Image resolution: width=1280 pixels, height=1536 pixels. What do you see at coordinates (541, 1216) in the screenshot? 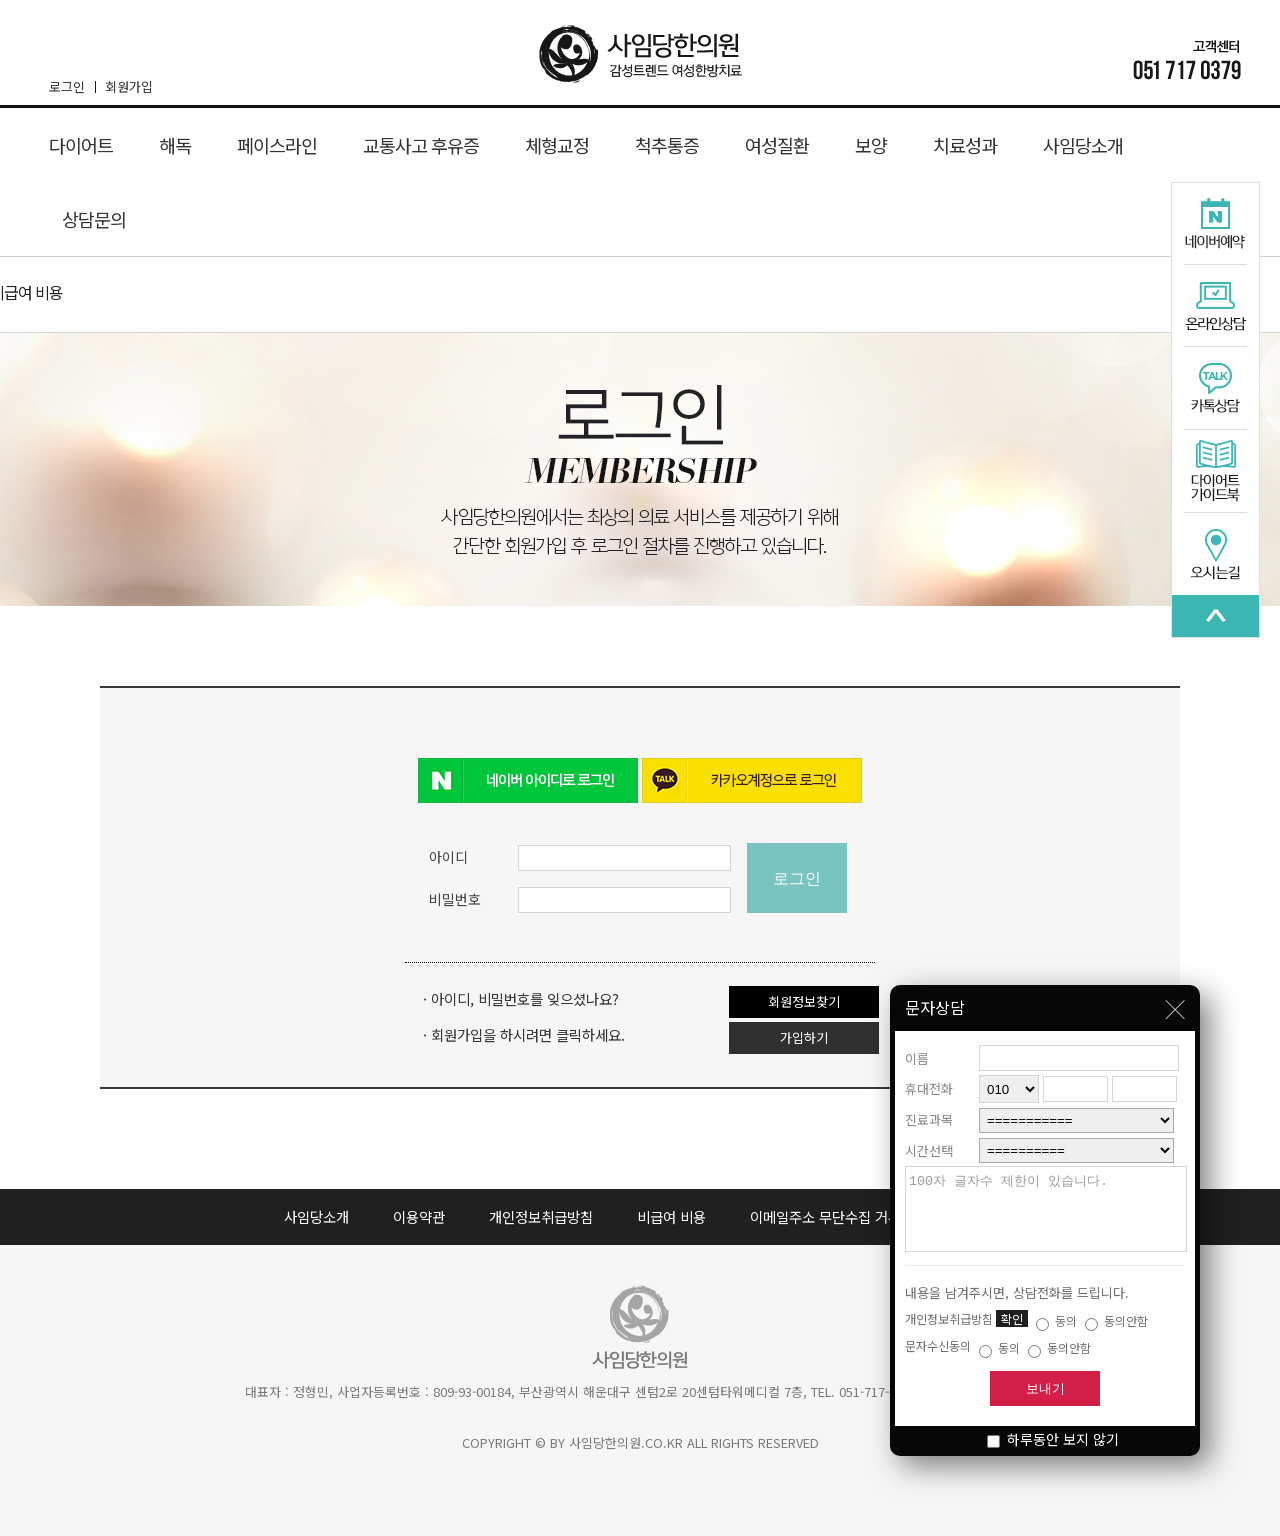
I see `개인정보취급방침` at bounding box center [541, 1216].